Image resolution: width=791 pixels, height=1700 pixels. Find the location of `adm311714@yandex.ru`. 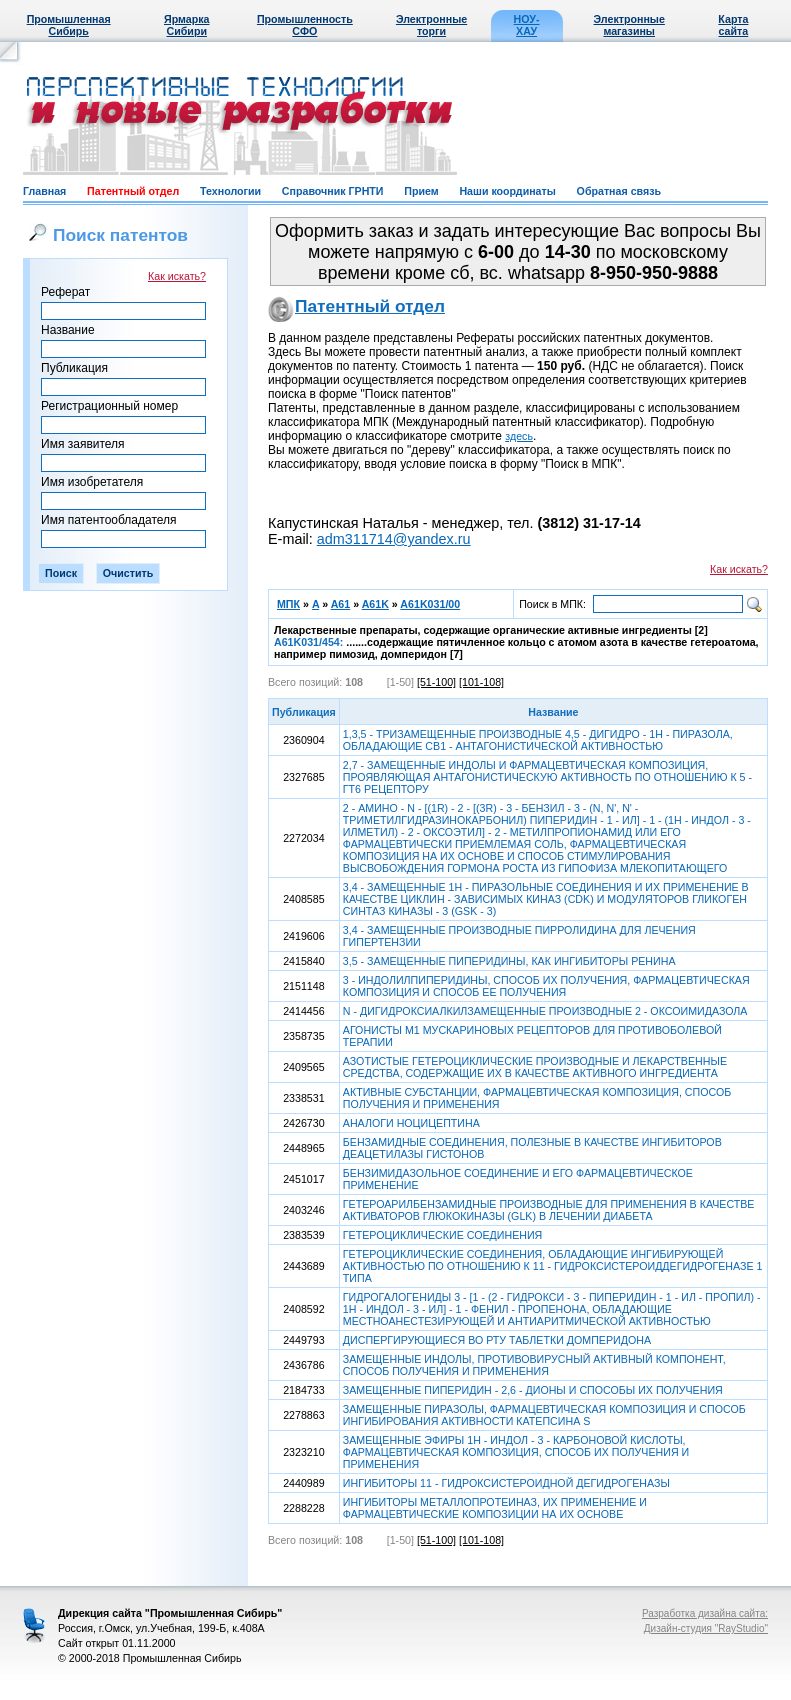

adm311714@yandex.ru is located at coordinates (394, 539).